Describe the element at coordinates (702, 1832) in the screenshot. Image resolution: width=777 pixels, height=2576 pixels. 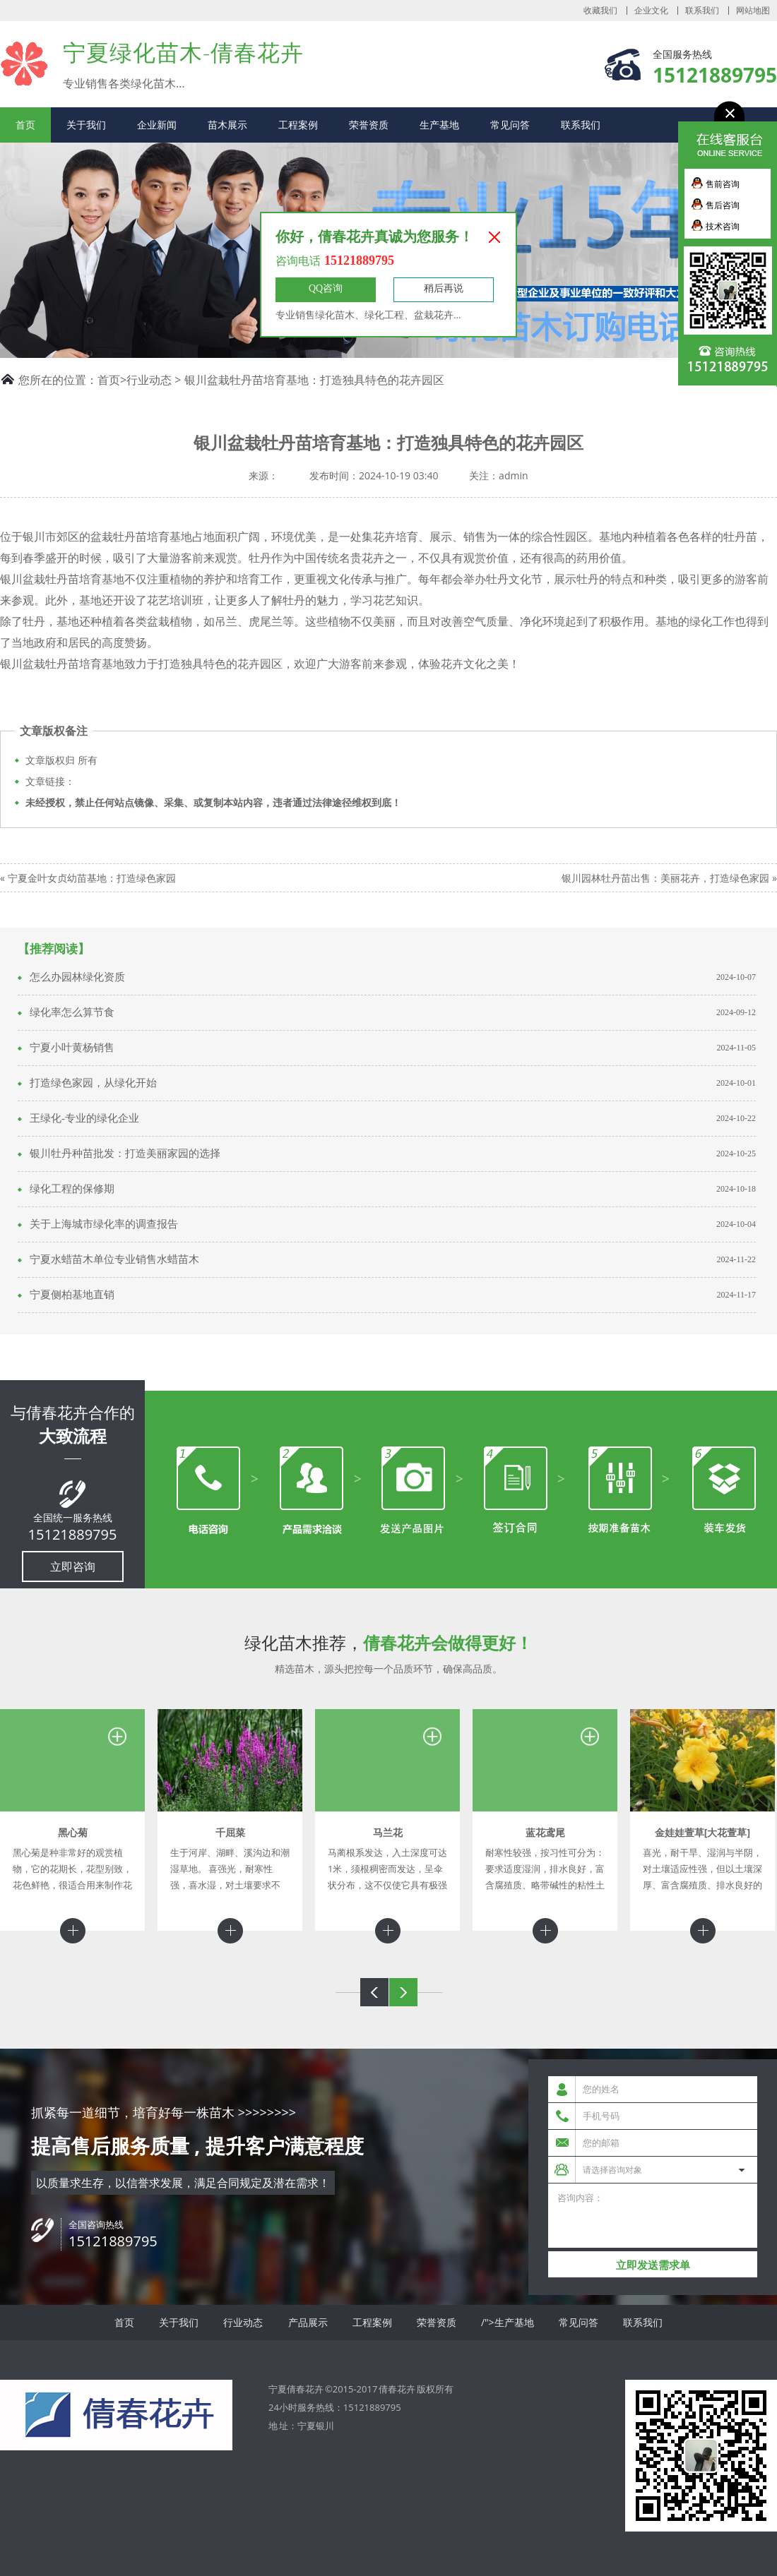
I see `金娃娃萱草[大花萱草]` at that location.